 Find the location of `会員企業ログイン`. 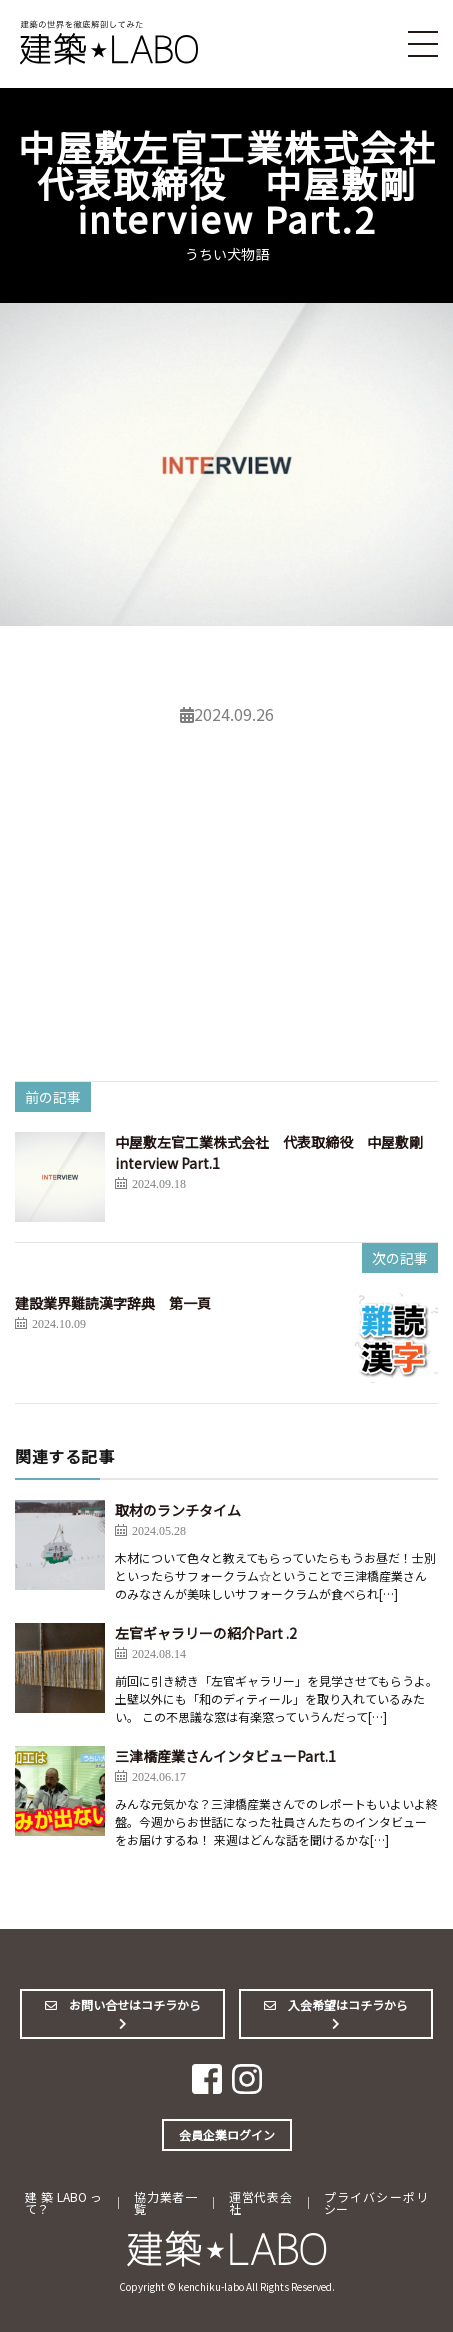

会員企業ログイン is located at coordinates (227, 2134).